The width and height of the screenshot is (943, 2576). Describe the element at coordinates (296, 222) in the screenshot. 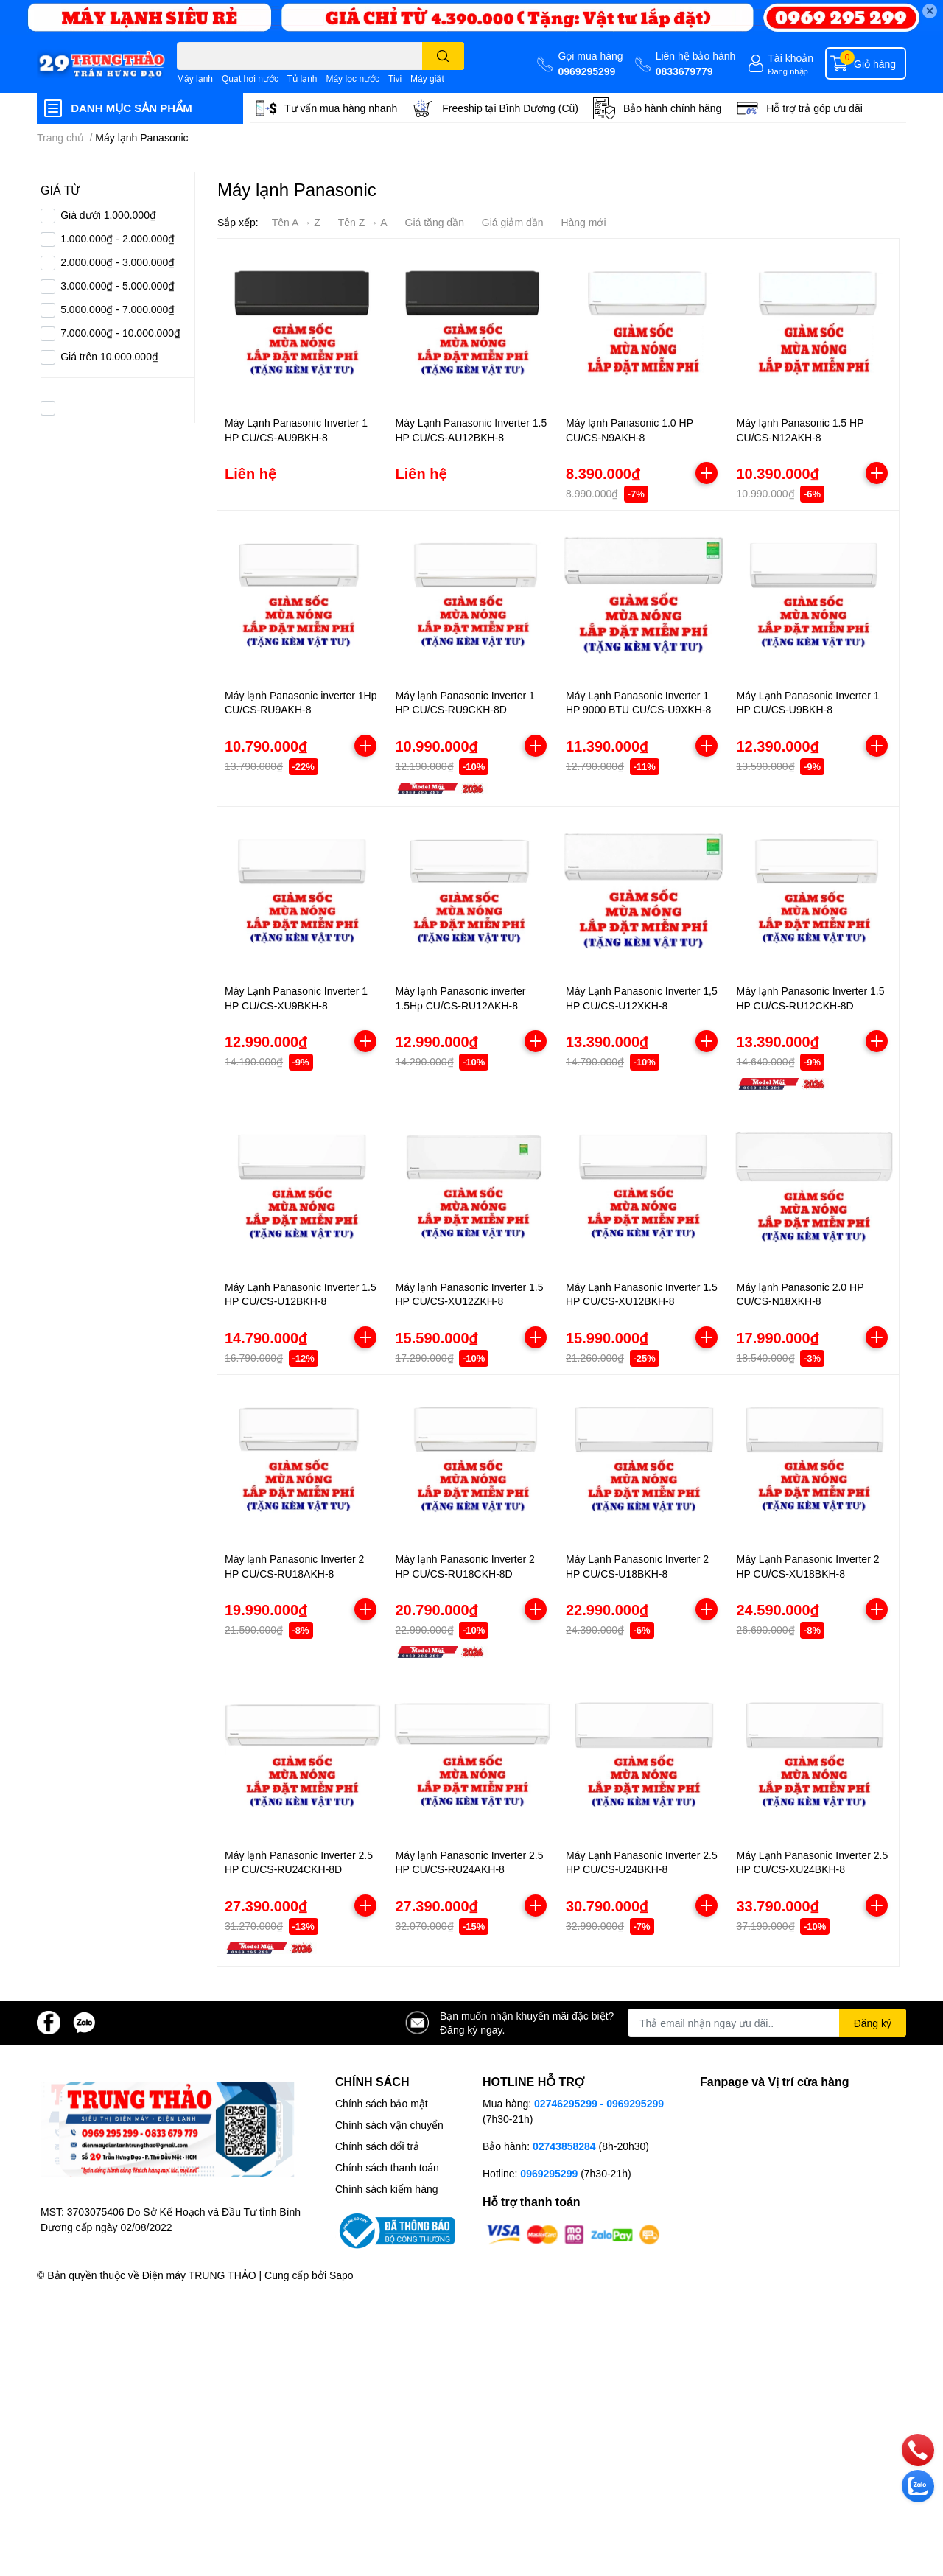

I see `Tên A → Z` at that location.